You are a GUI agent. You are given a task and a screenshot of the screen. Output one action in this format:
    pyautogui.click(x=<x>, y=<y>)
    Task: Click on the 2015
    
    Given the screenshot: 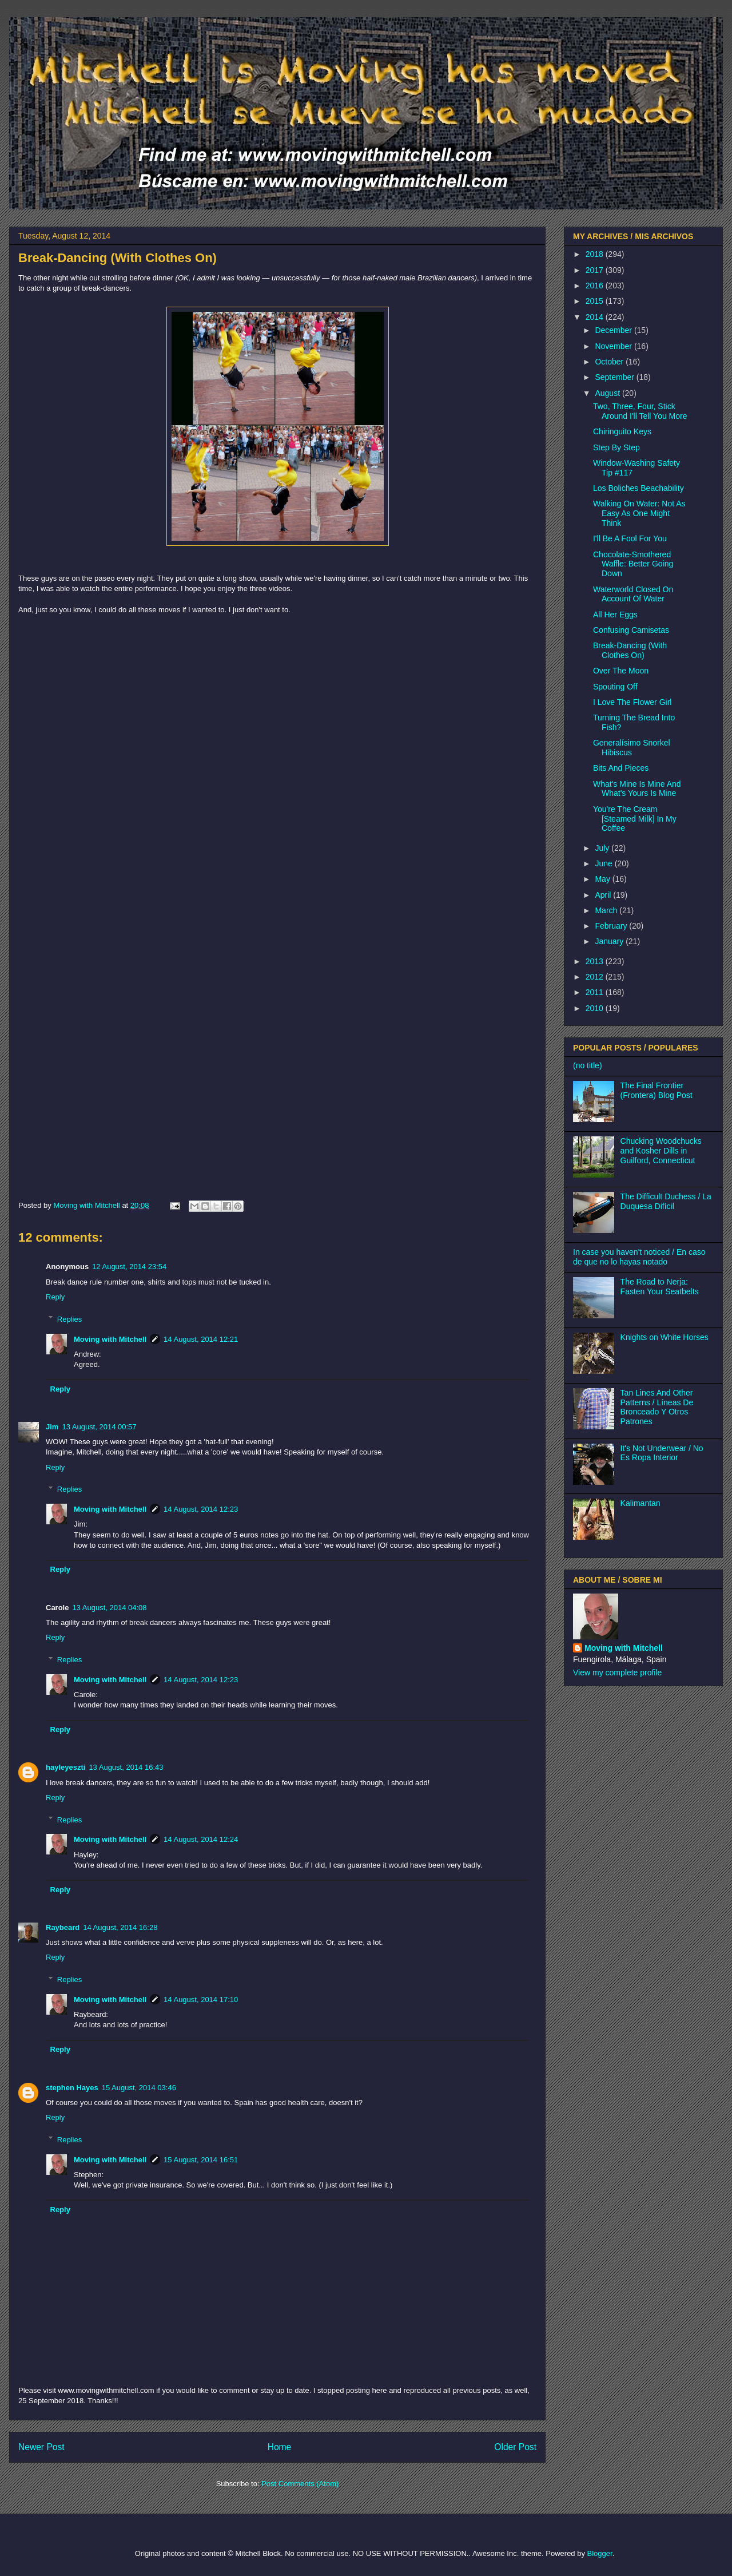 What is the action you would take?
    pyautogui.click(x=596, y=301)
    